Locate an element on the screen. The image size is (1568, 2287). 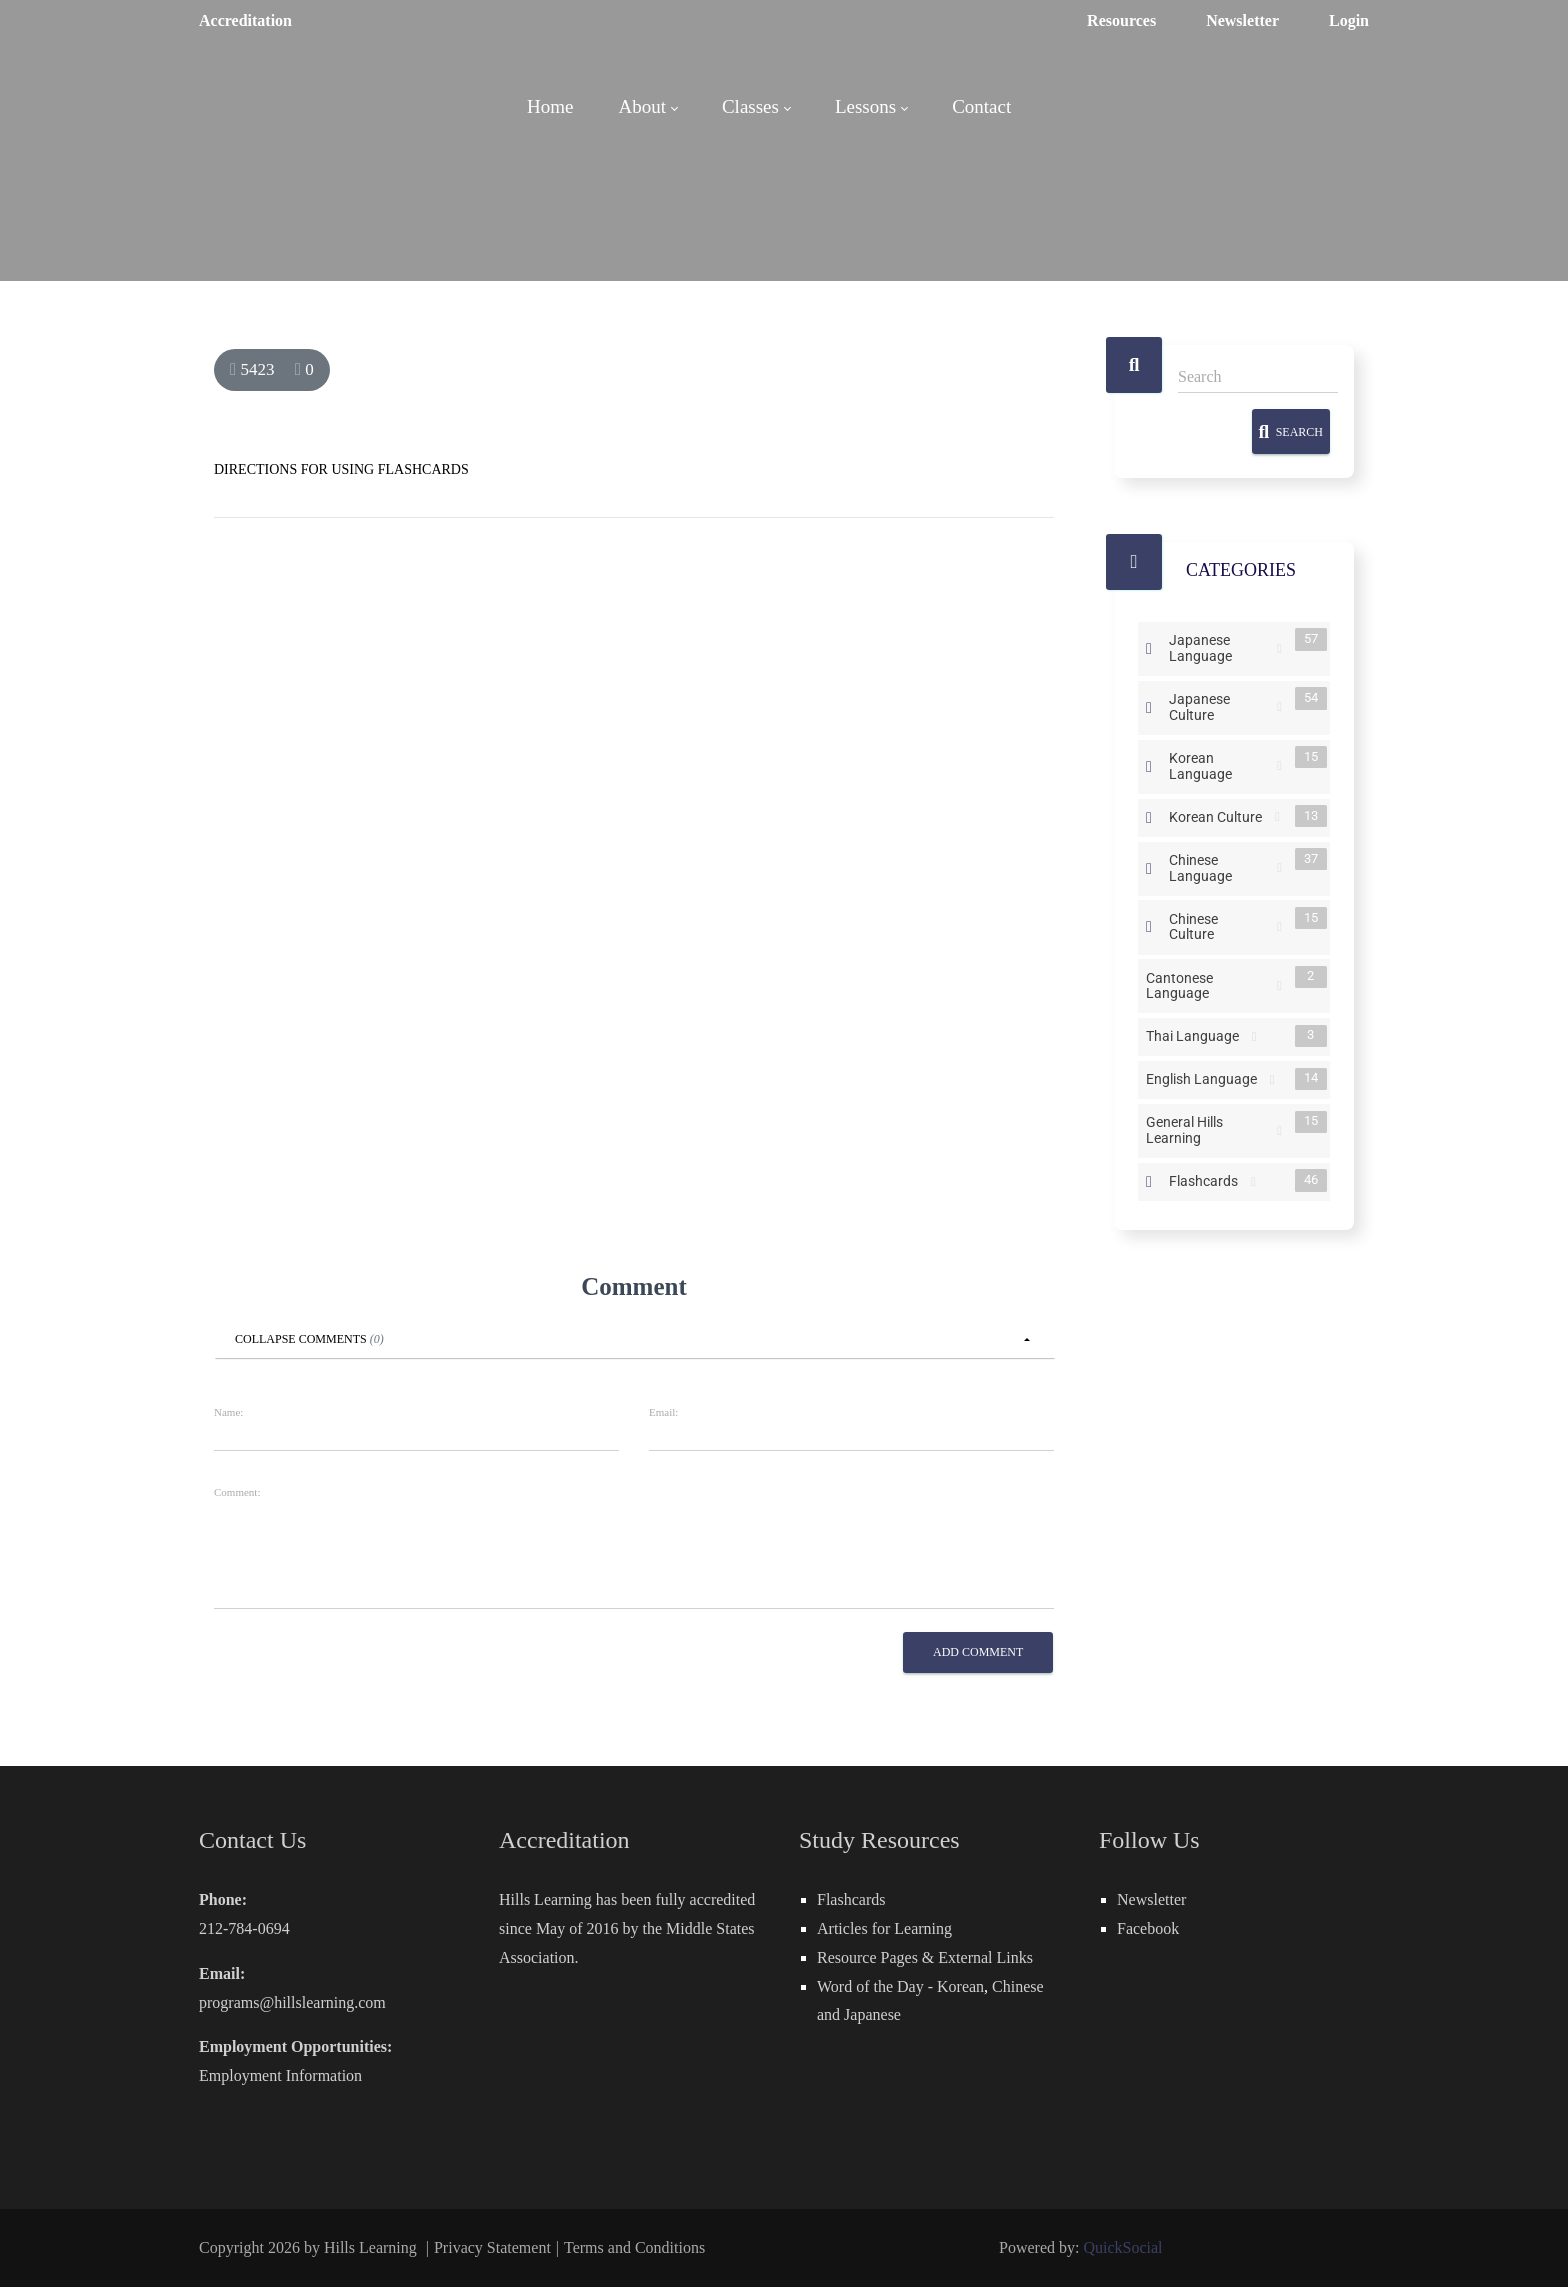
General Hills Learning is located at coordinates (1209, 1129).